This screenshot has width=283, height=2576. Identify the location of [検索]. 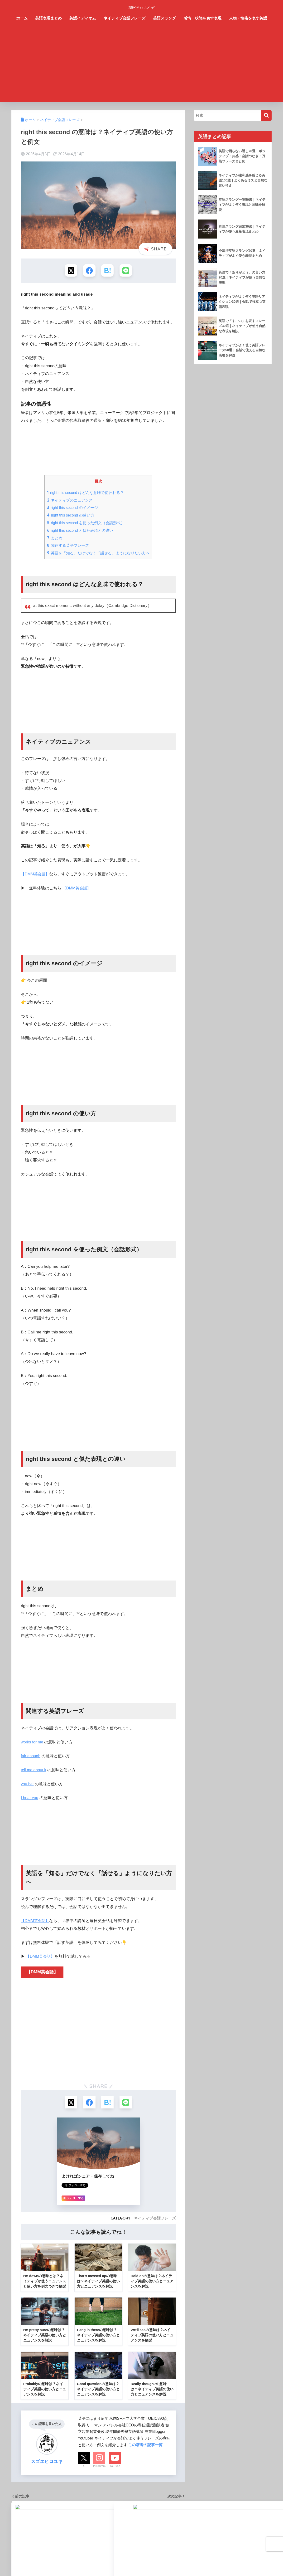
(266, 115).